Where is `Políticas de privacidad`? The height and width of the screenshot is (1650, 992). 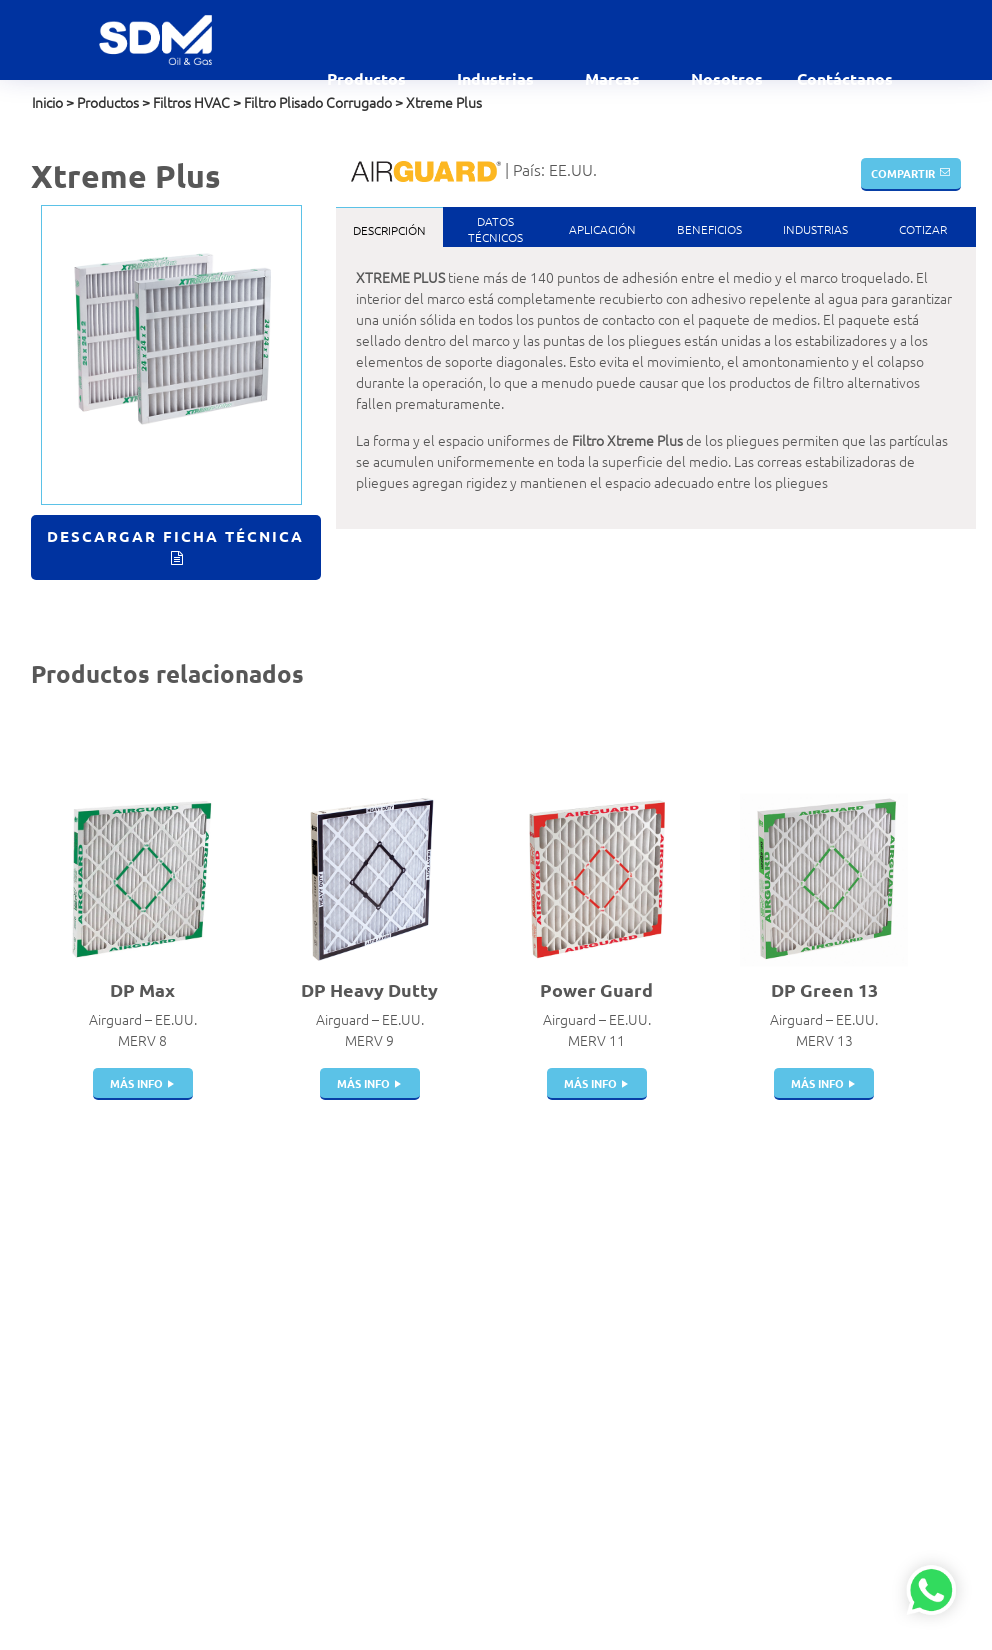
Políticas de privacidad is located at coordinates (98, 1402).